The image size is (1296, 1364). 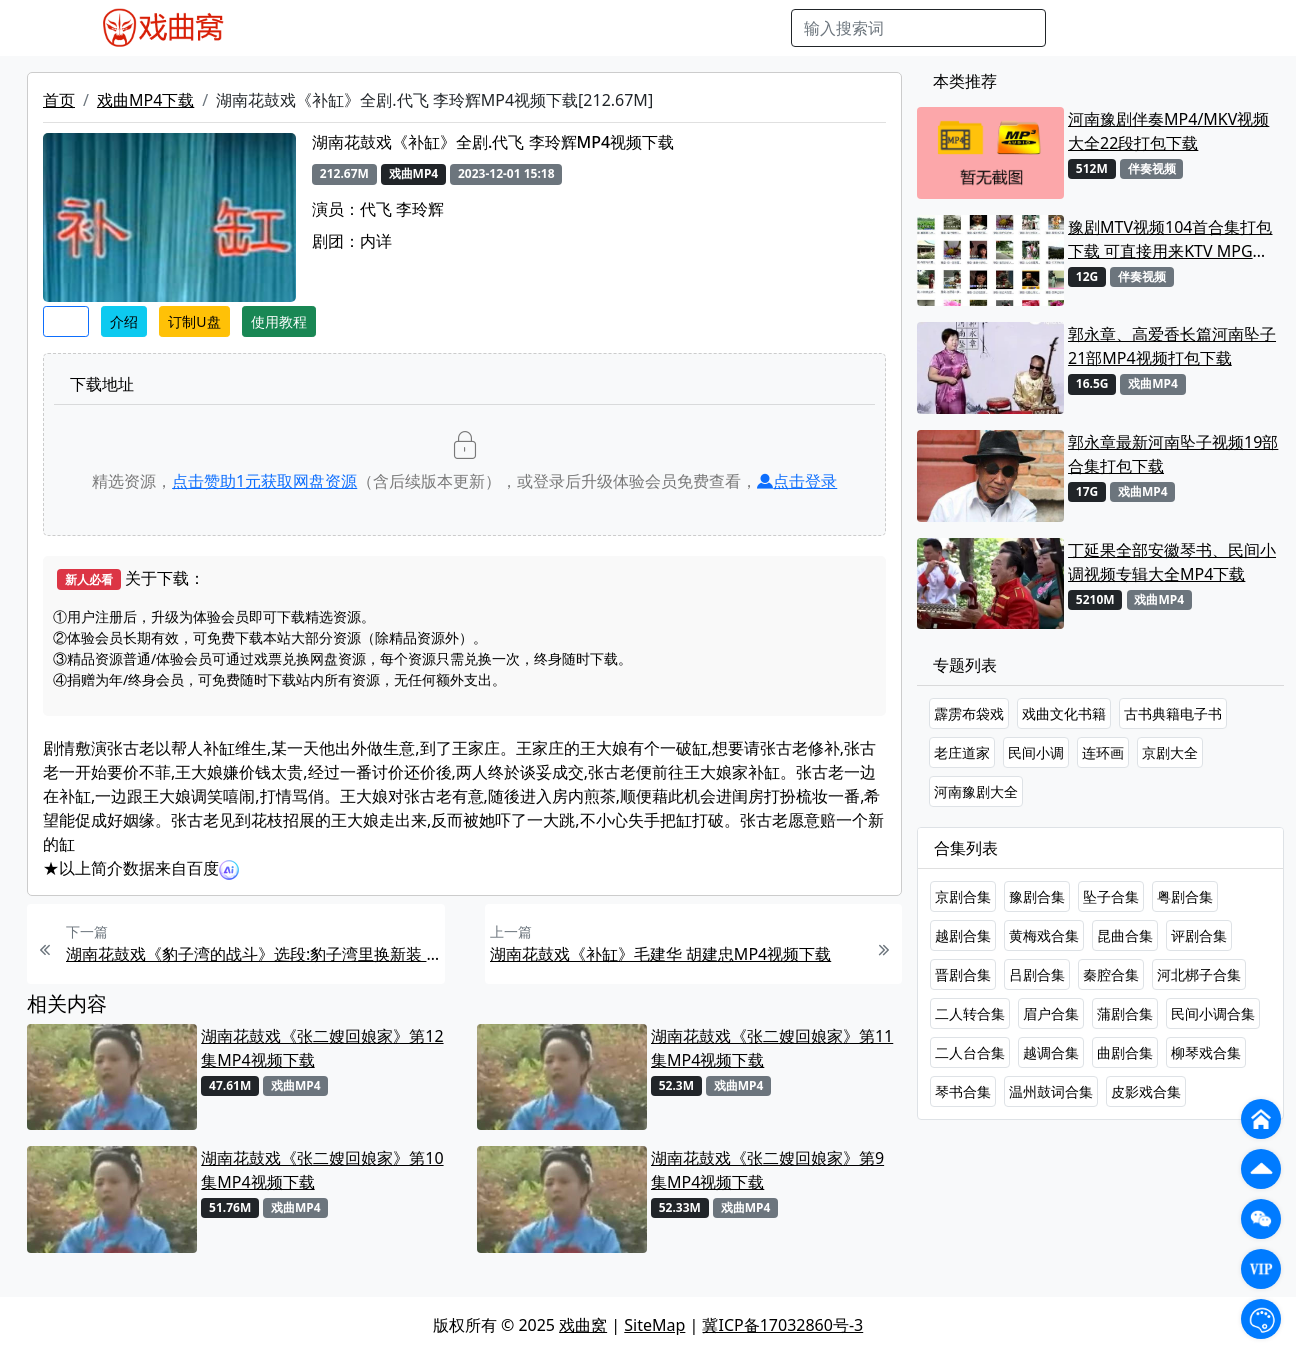 What do you see at coordinates (797, 481) in the screenshot?
I see `点击登录` at bounding box center [797, 481].